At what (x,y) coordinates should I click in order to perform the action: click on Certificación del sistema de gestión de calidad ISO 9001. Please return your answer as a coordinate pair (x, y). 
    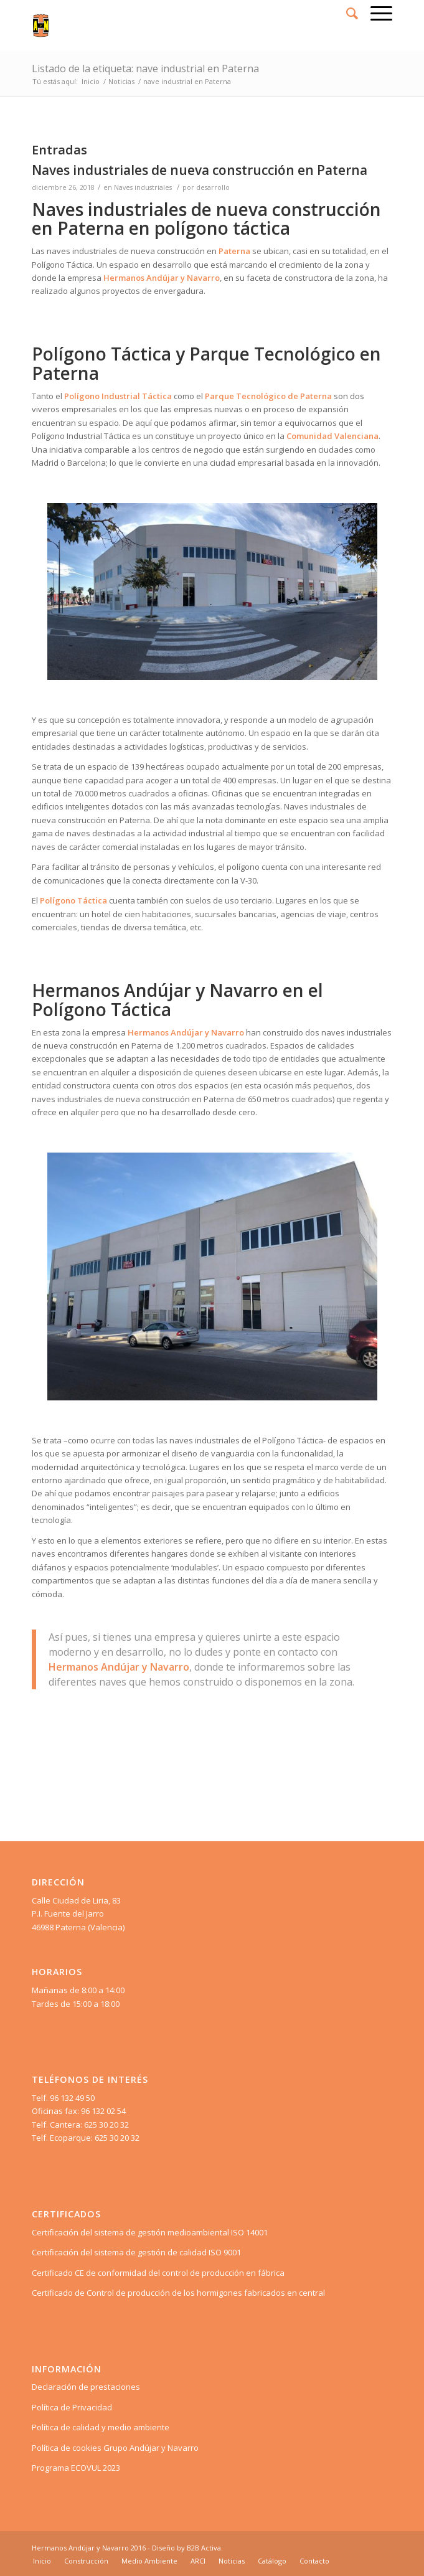
    Looking at the image, I should click on (136, 2252).